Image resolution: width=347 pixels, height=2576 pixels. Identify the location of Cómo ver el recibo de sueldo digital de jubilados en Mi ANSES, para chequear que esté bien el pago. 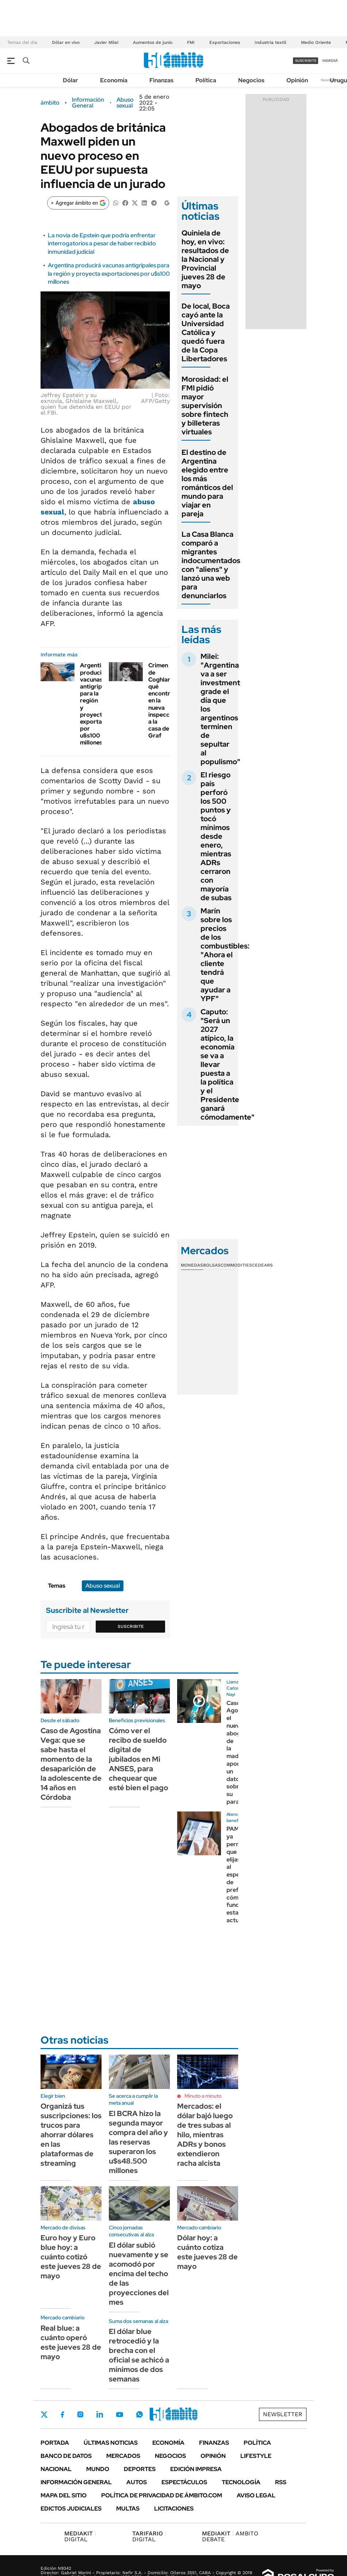
(138, 1759).